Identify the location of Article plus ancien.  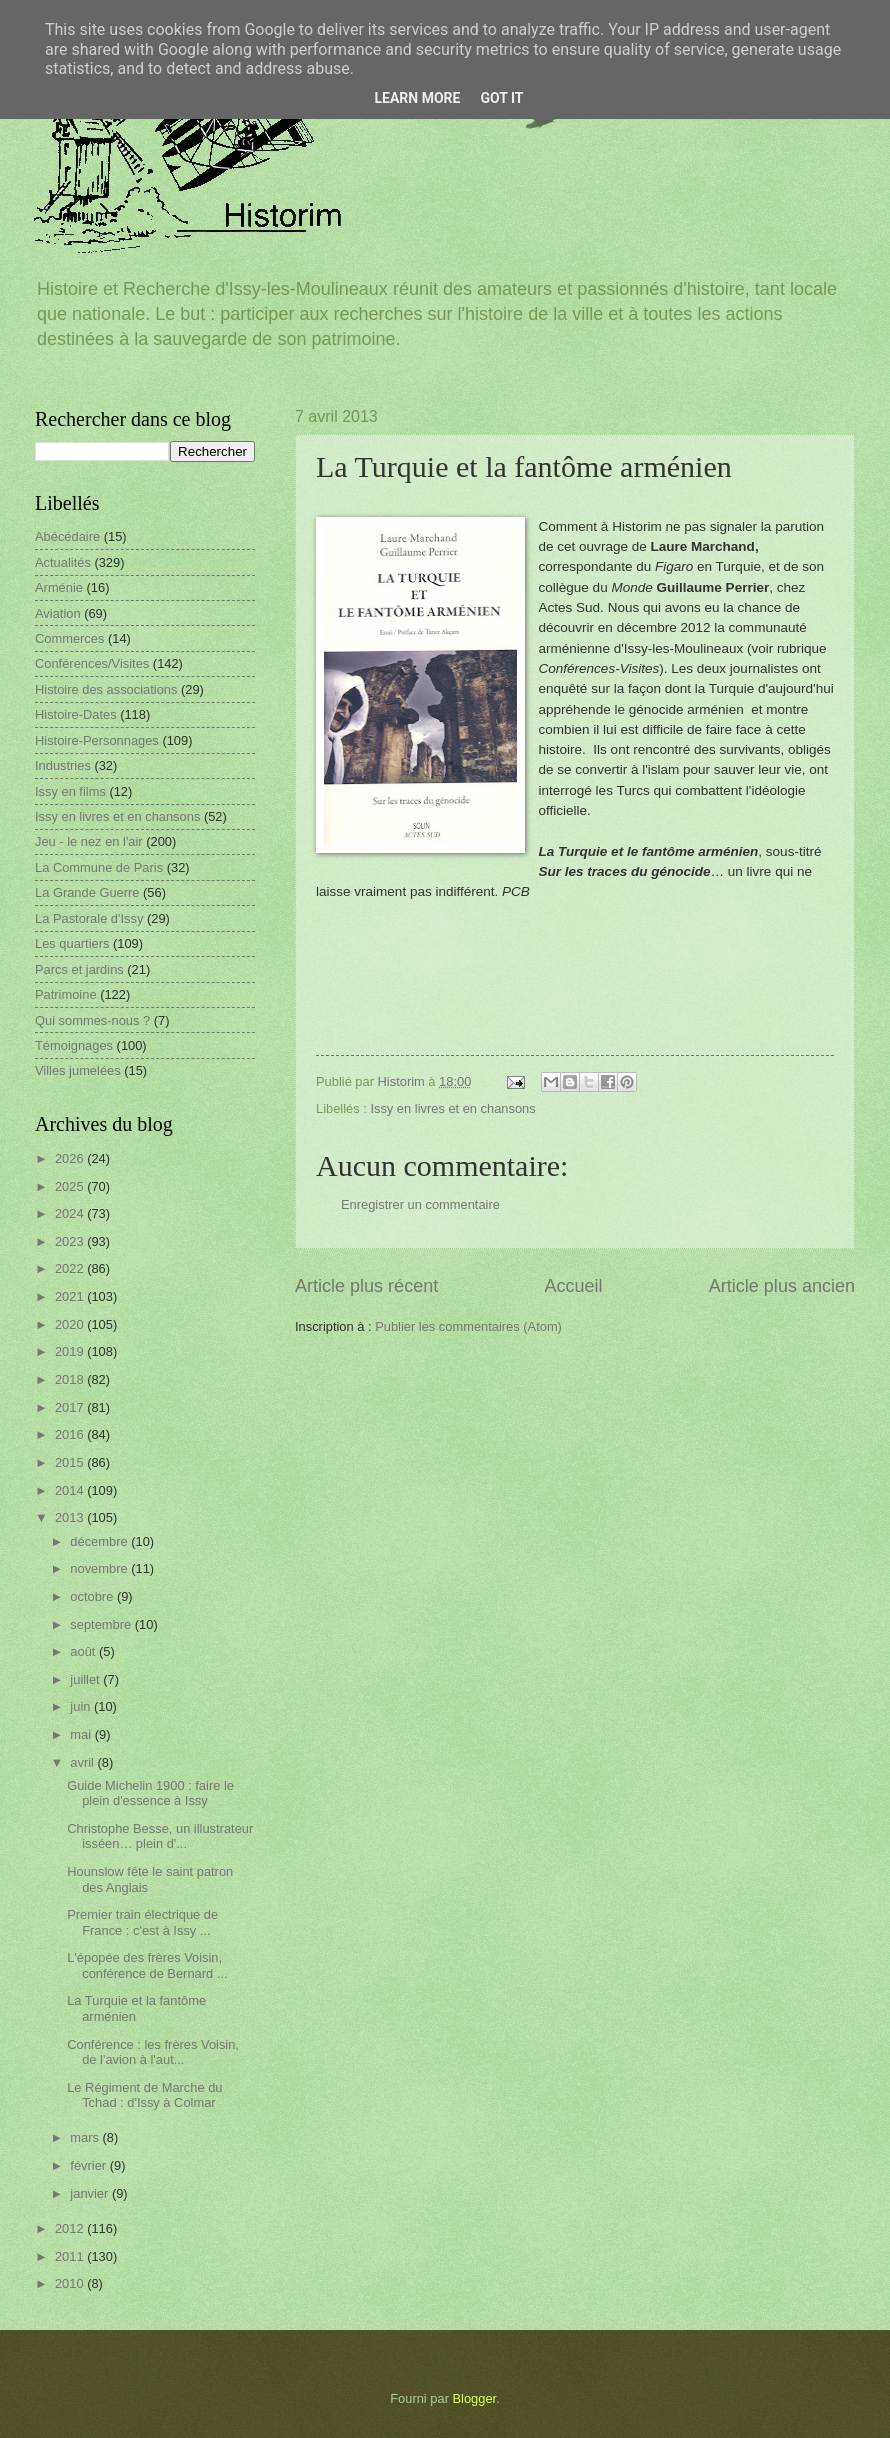
(782, 1286).